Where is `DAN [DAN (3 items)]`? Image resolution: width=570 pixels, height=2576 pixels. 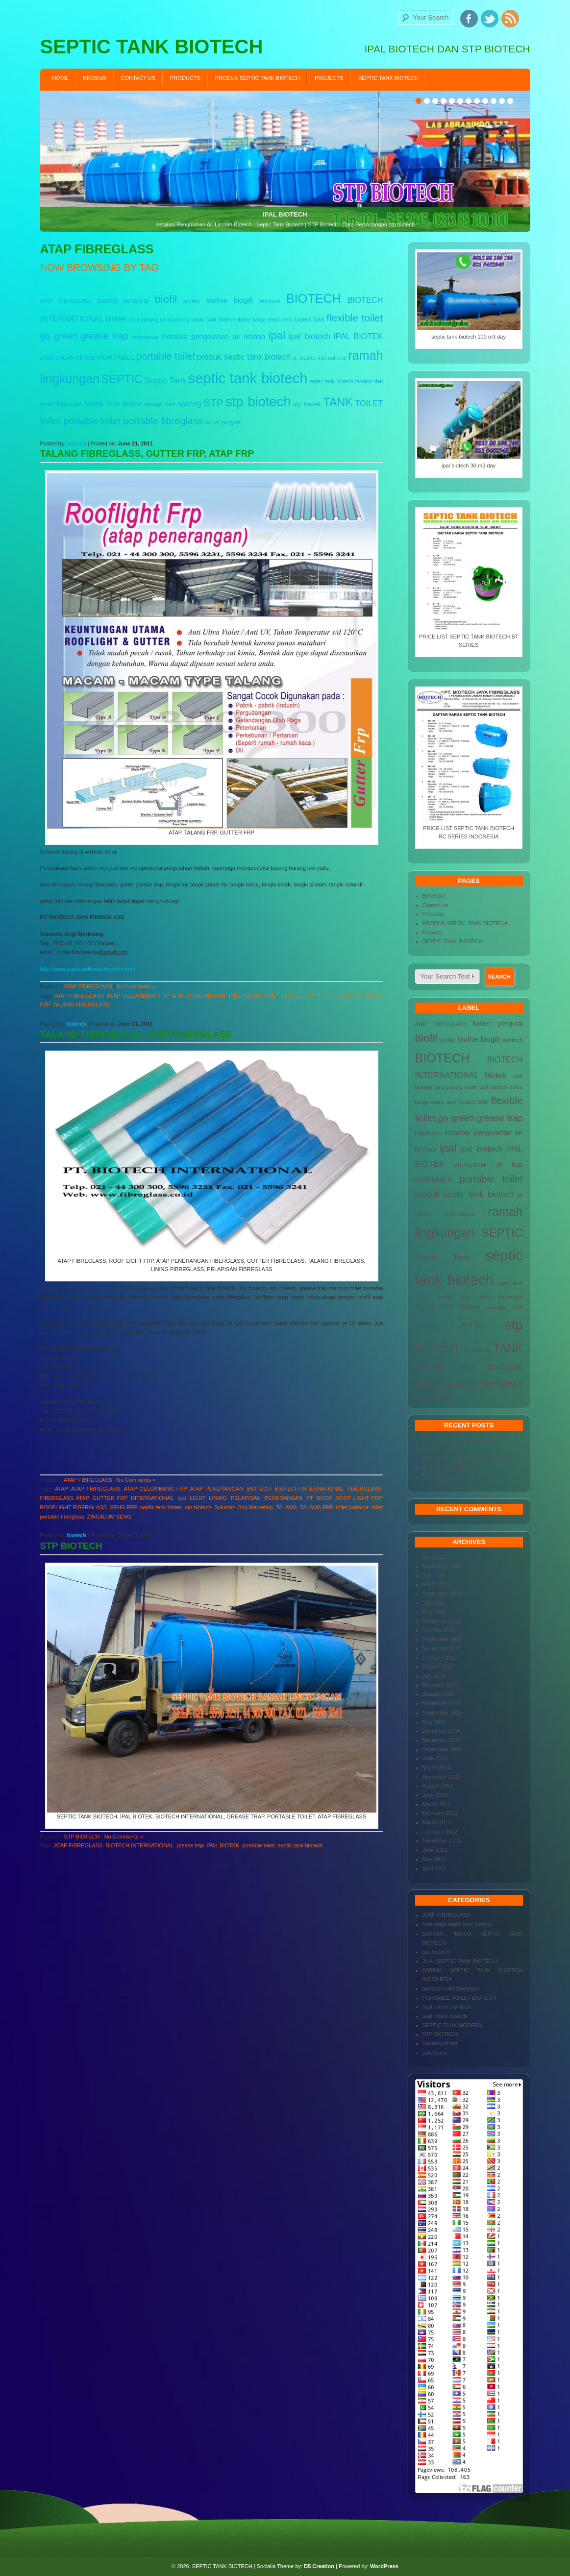
DAN [DAN (3 items)] is located at coordinates (319, 319).